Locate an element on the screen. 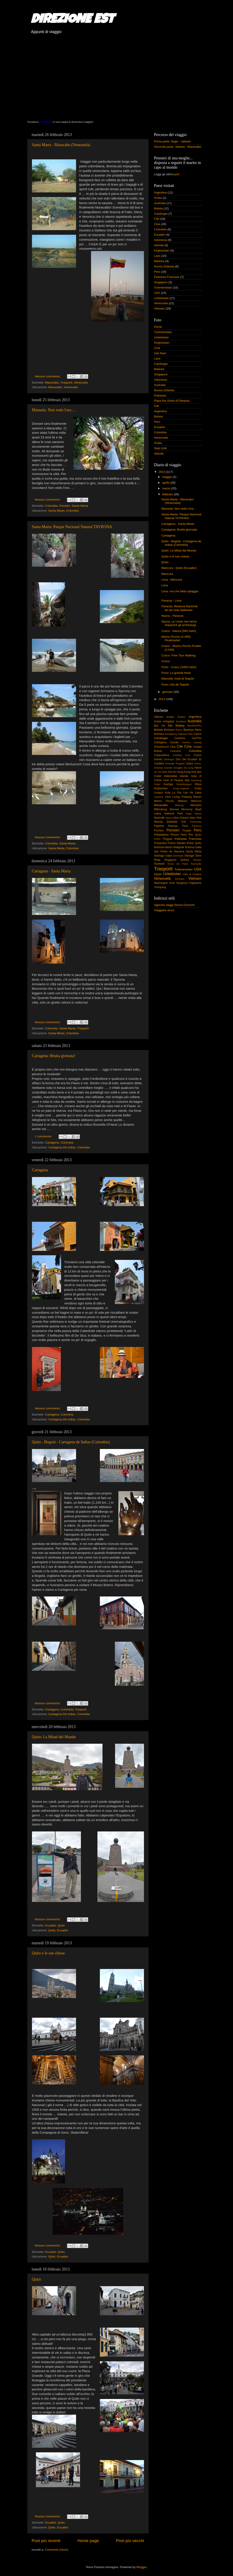 The width and height of the screenshot is (233, 2576). Santa Marta is located at coordinates (80, 505).